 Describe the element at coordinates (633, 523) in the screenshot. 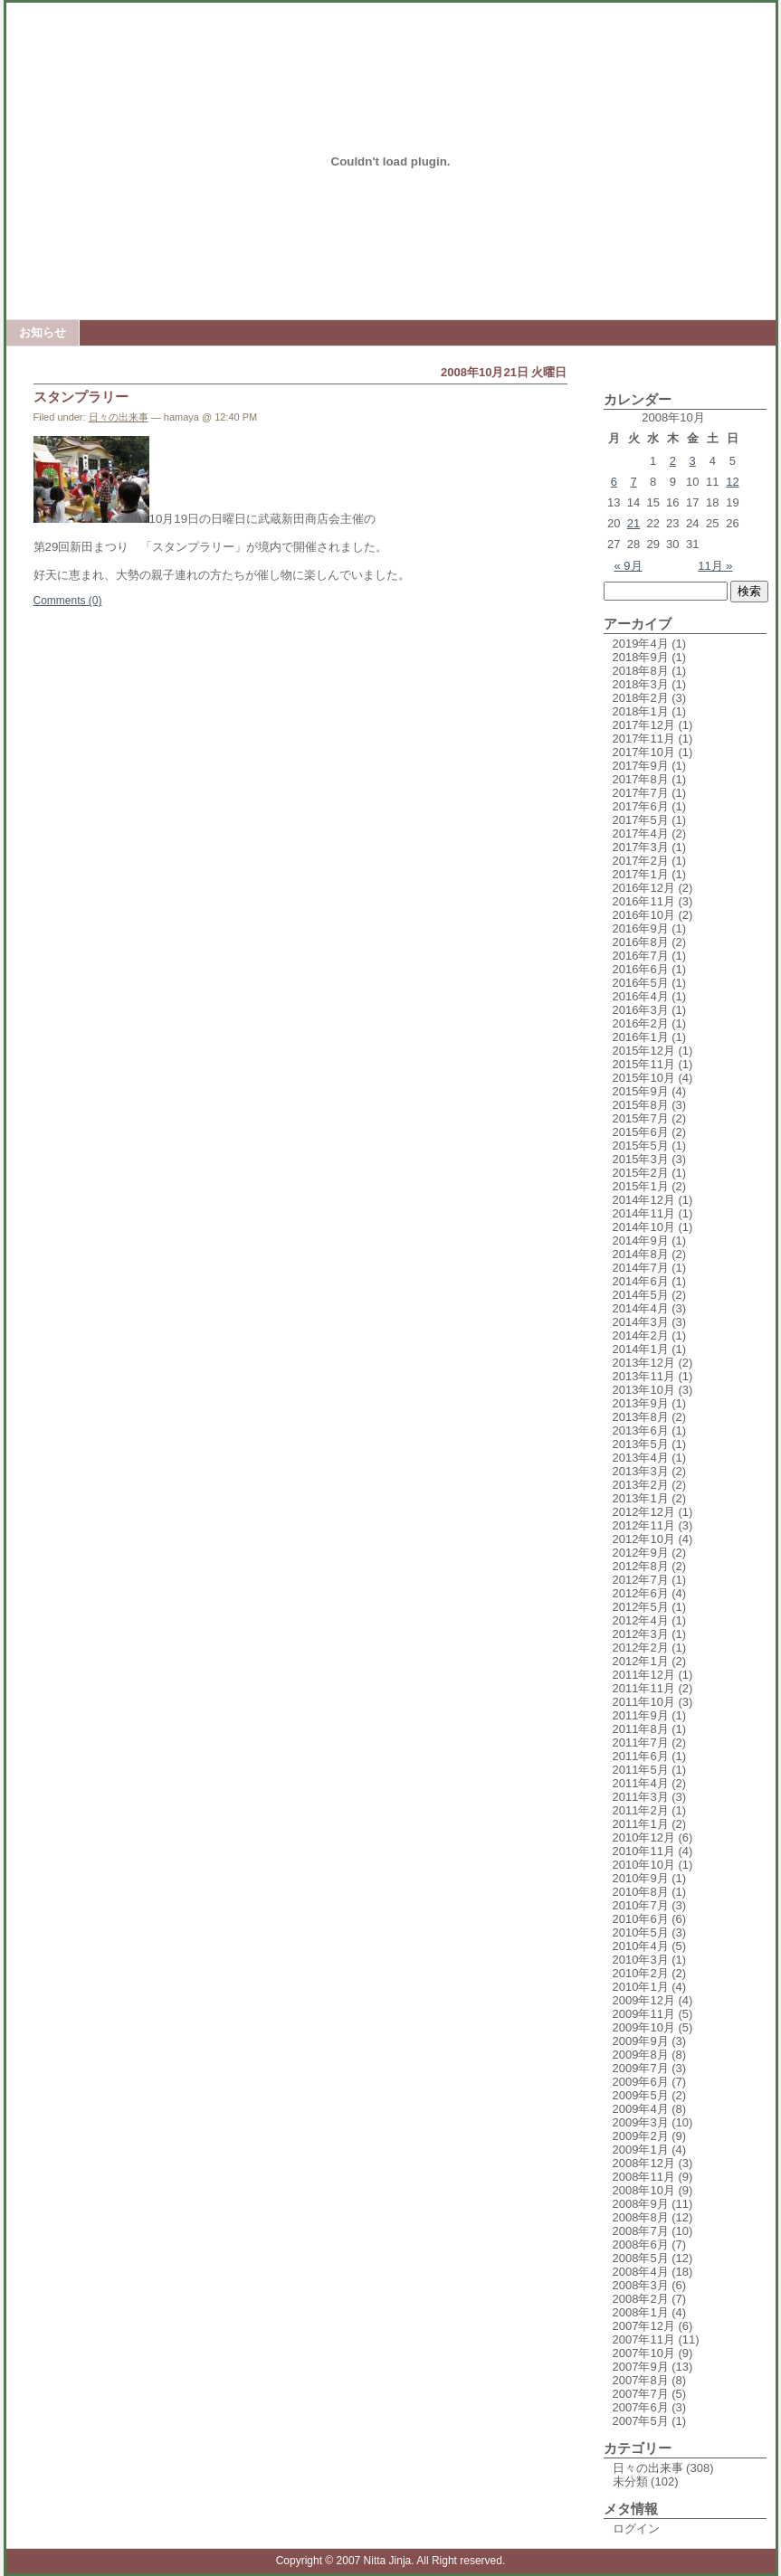

I see `21` at that location.